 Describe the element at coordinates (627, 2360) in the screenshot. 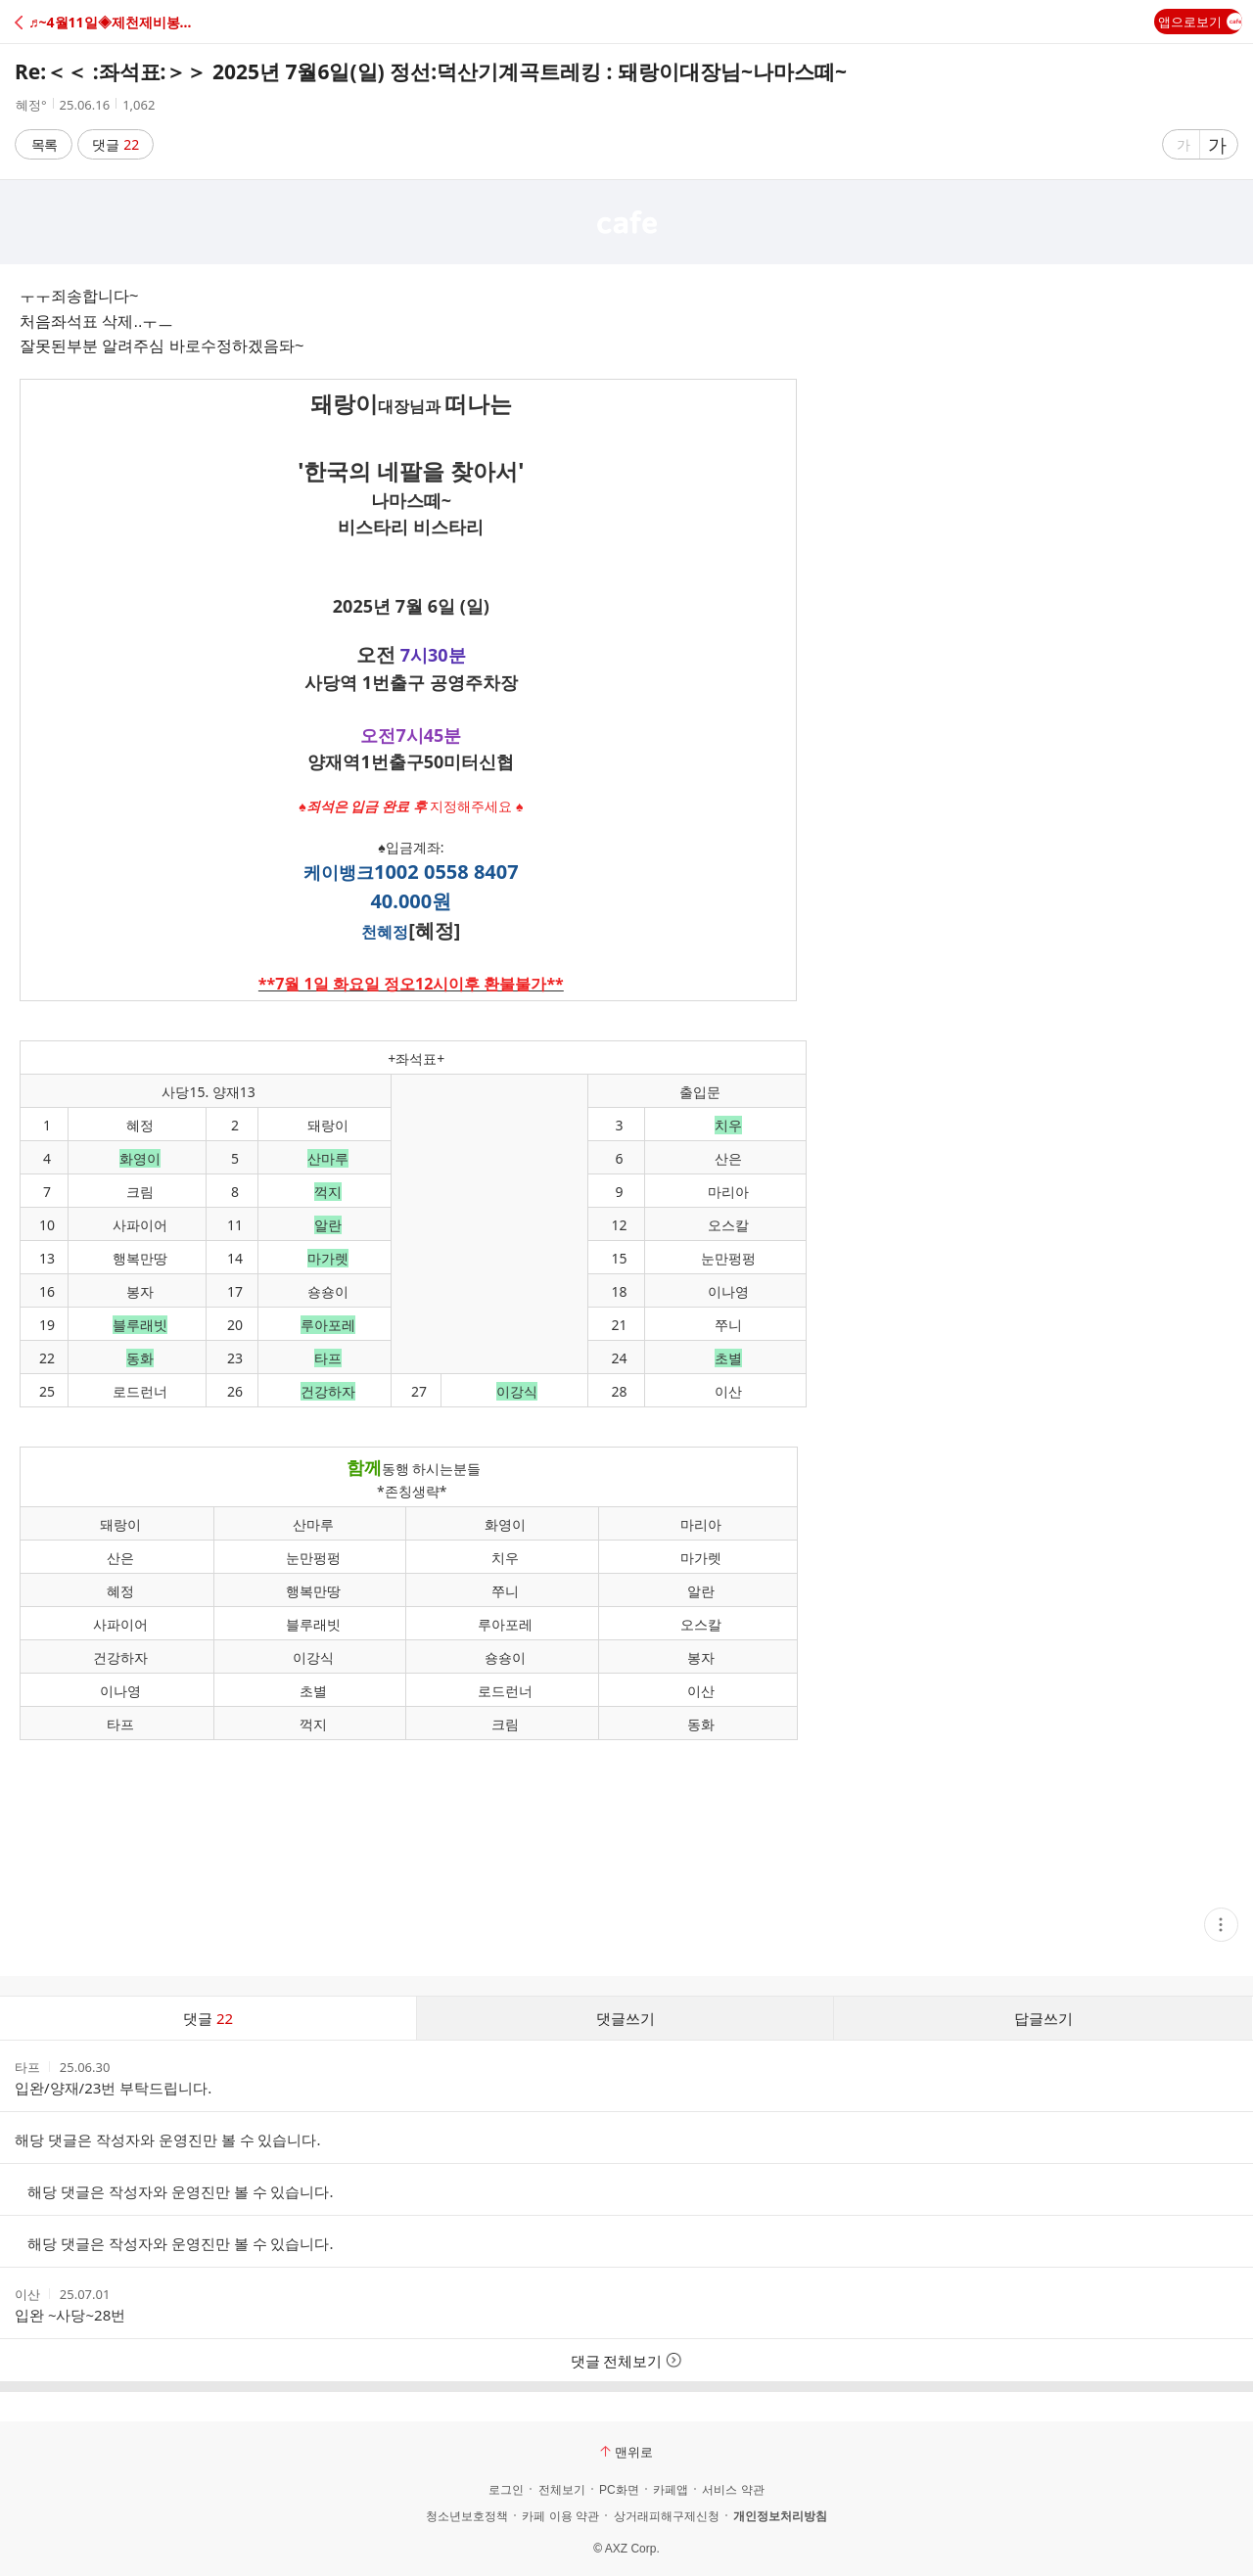

I see `댓글 전체보기` at that location.